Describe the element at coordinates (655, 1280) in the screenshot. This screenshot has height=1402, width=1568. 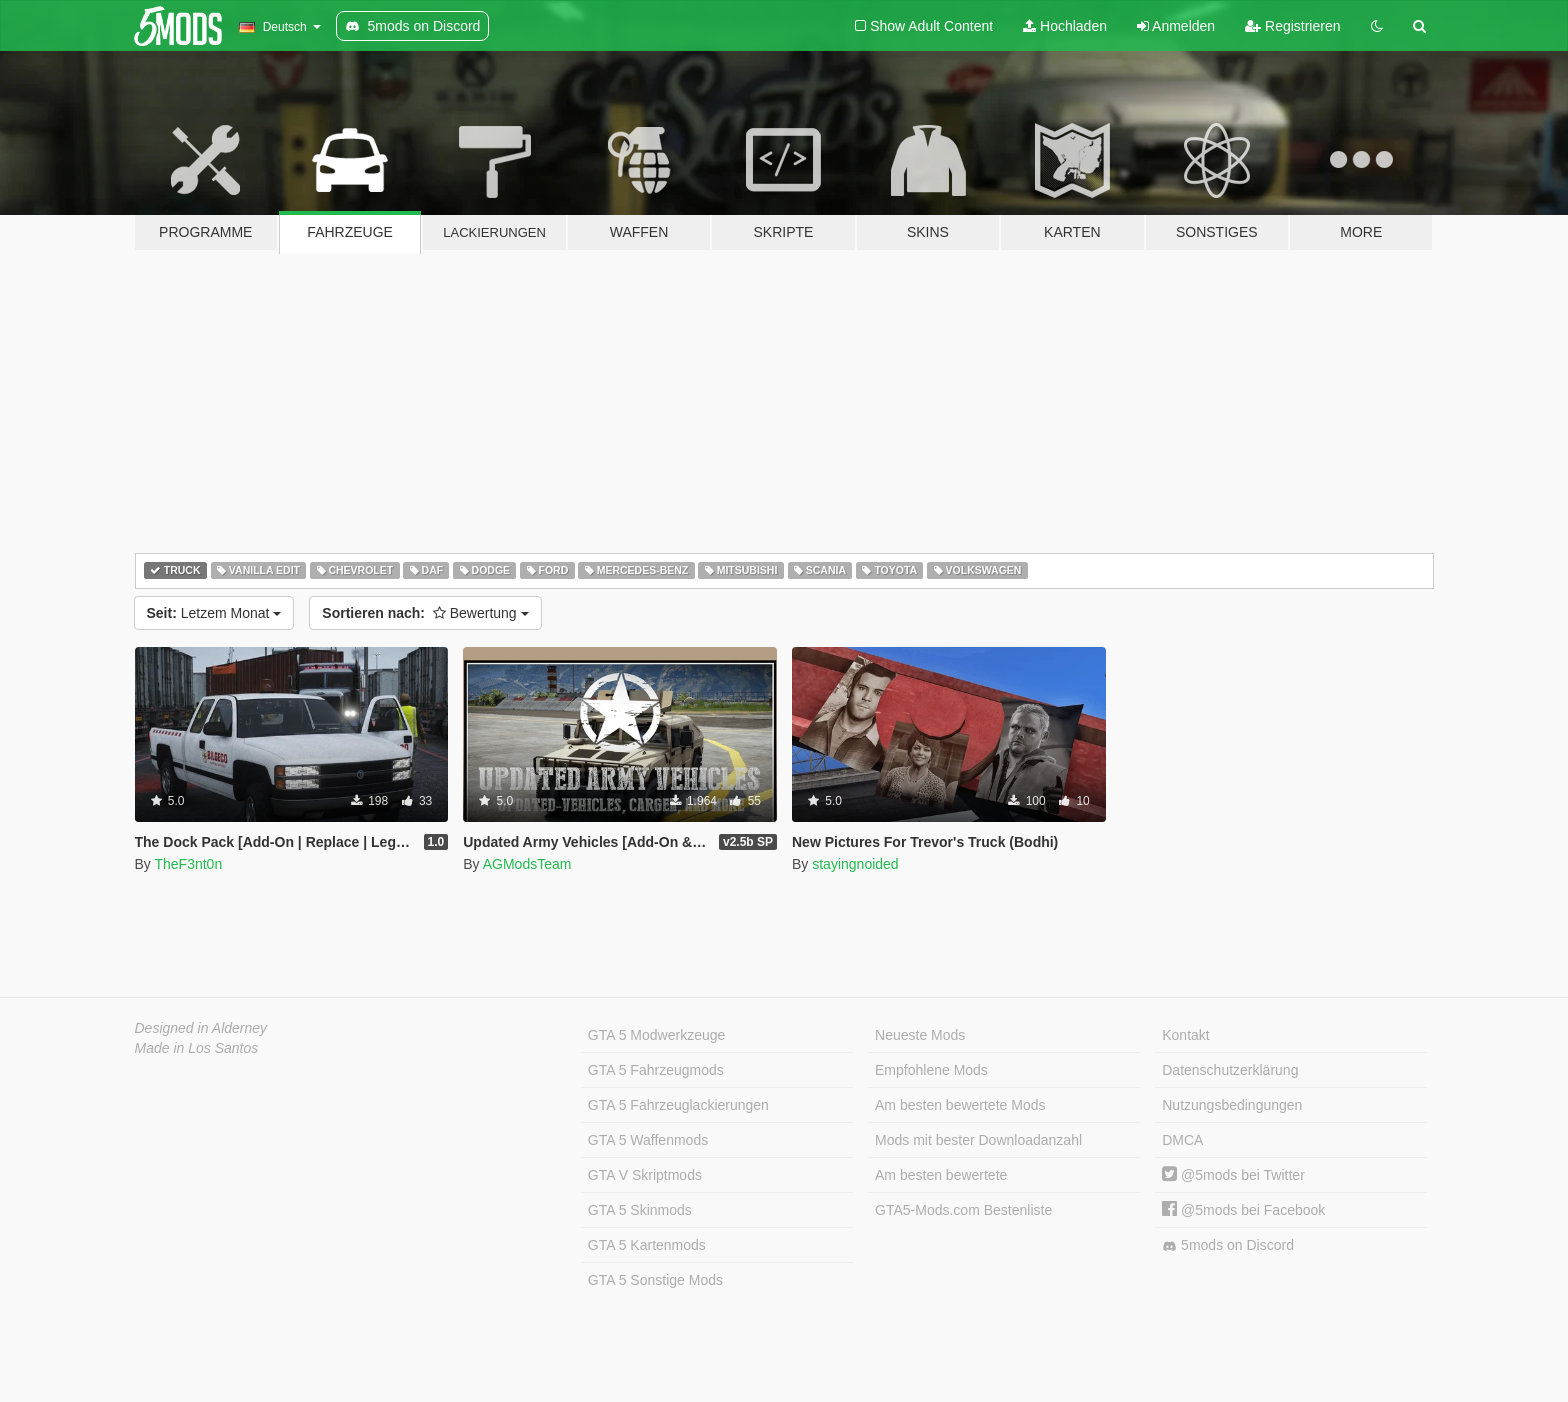
I see `GTA 5 Sonstige Mods` at that location.